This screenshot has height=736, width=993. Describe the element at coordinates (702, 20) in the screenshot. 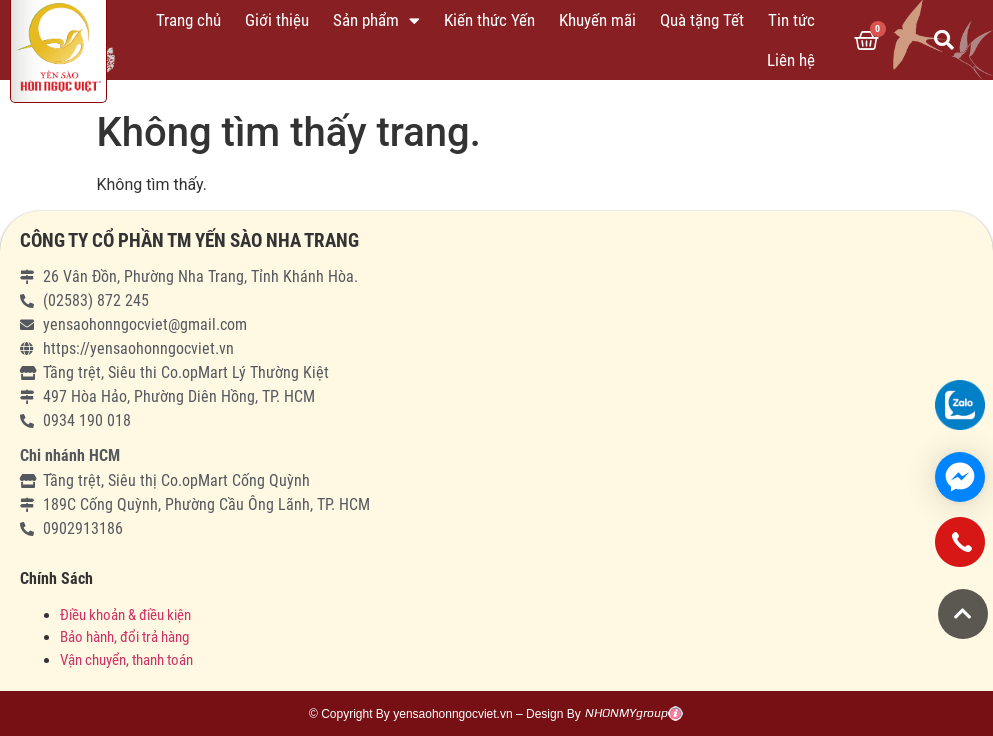

I see `Quà tặng Tết` at that location.